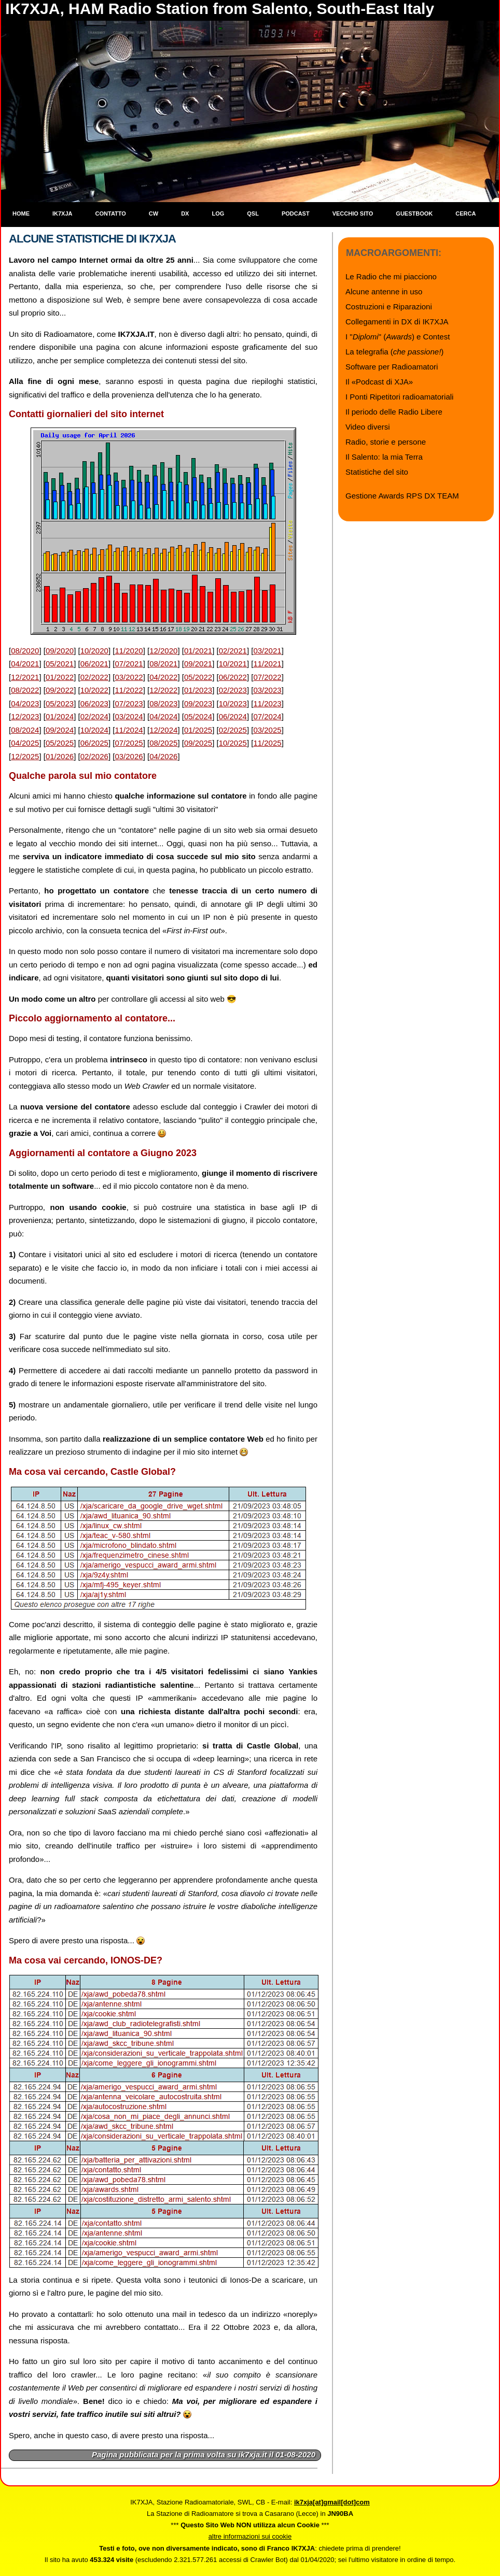  Describe the element at coordinates (153, 213) in the screenshot. I see `CW` at that location.